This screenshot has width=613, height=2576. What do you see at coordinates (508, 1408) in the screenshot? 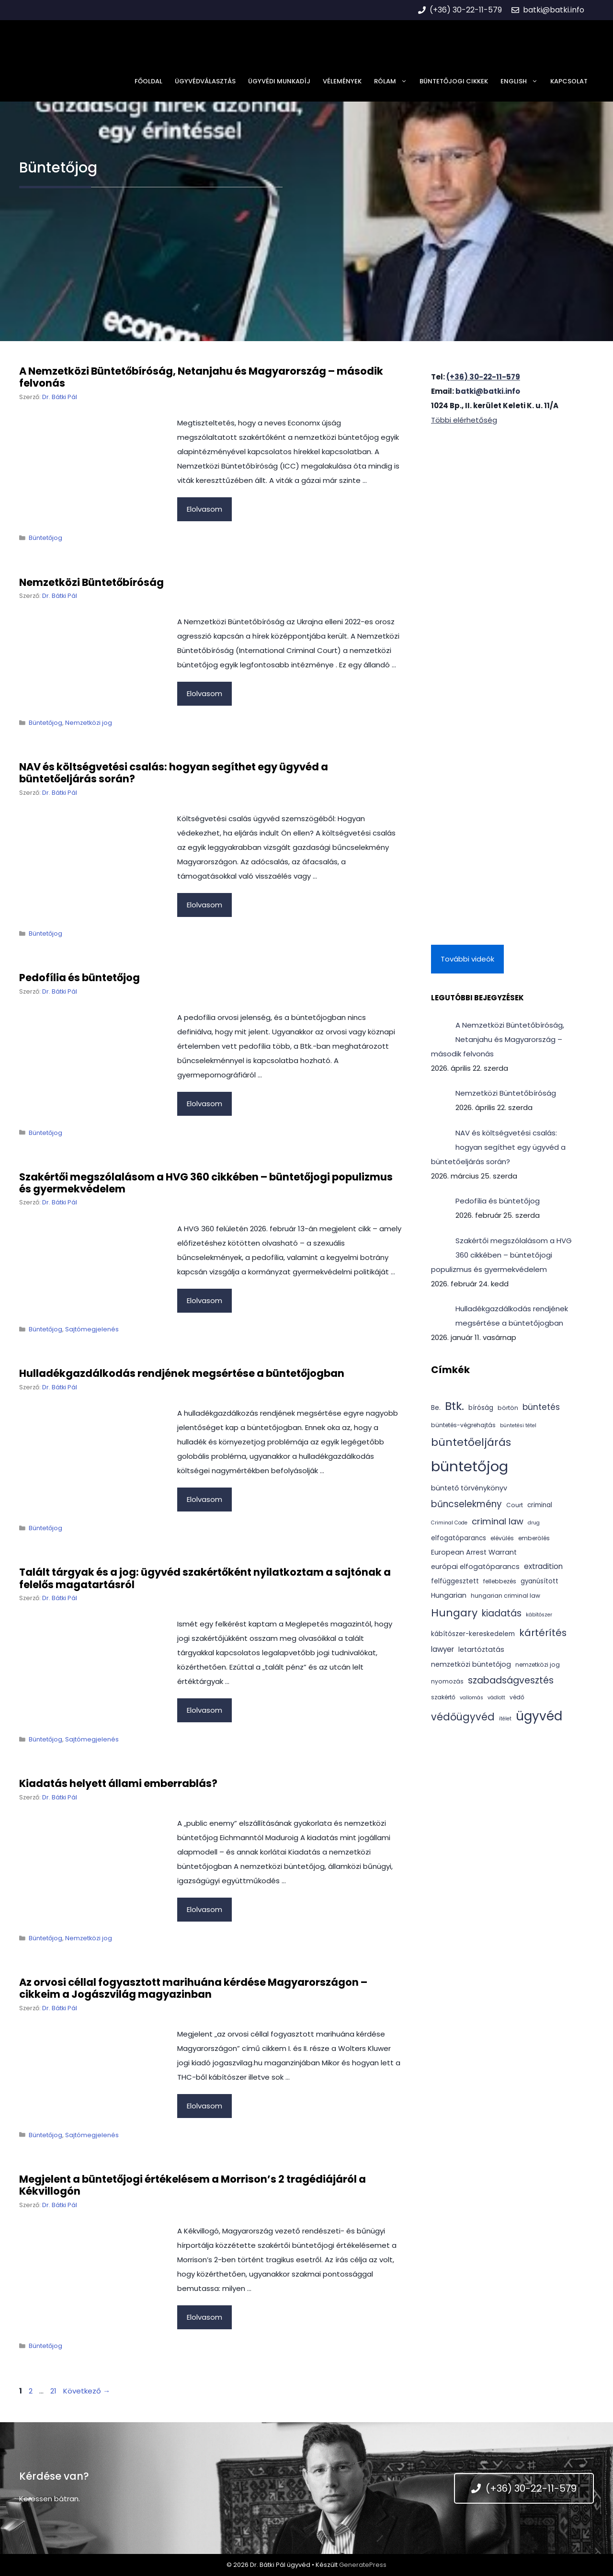
I see `börtön [börtön (4 elem)]` at bounding box center [508, 1408].